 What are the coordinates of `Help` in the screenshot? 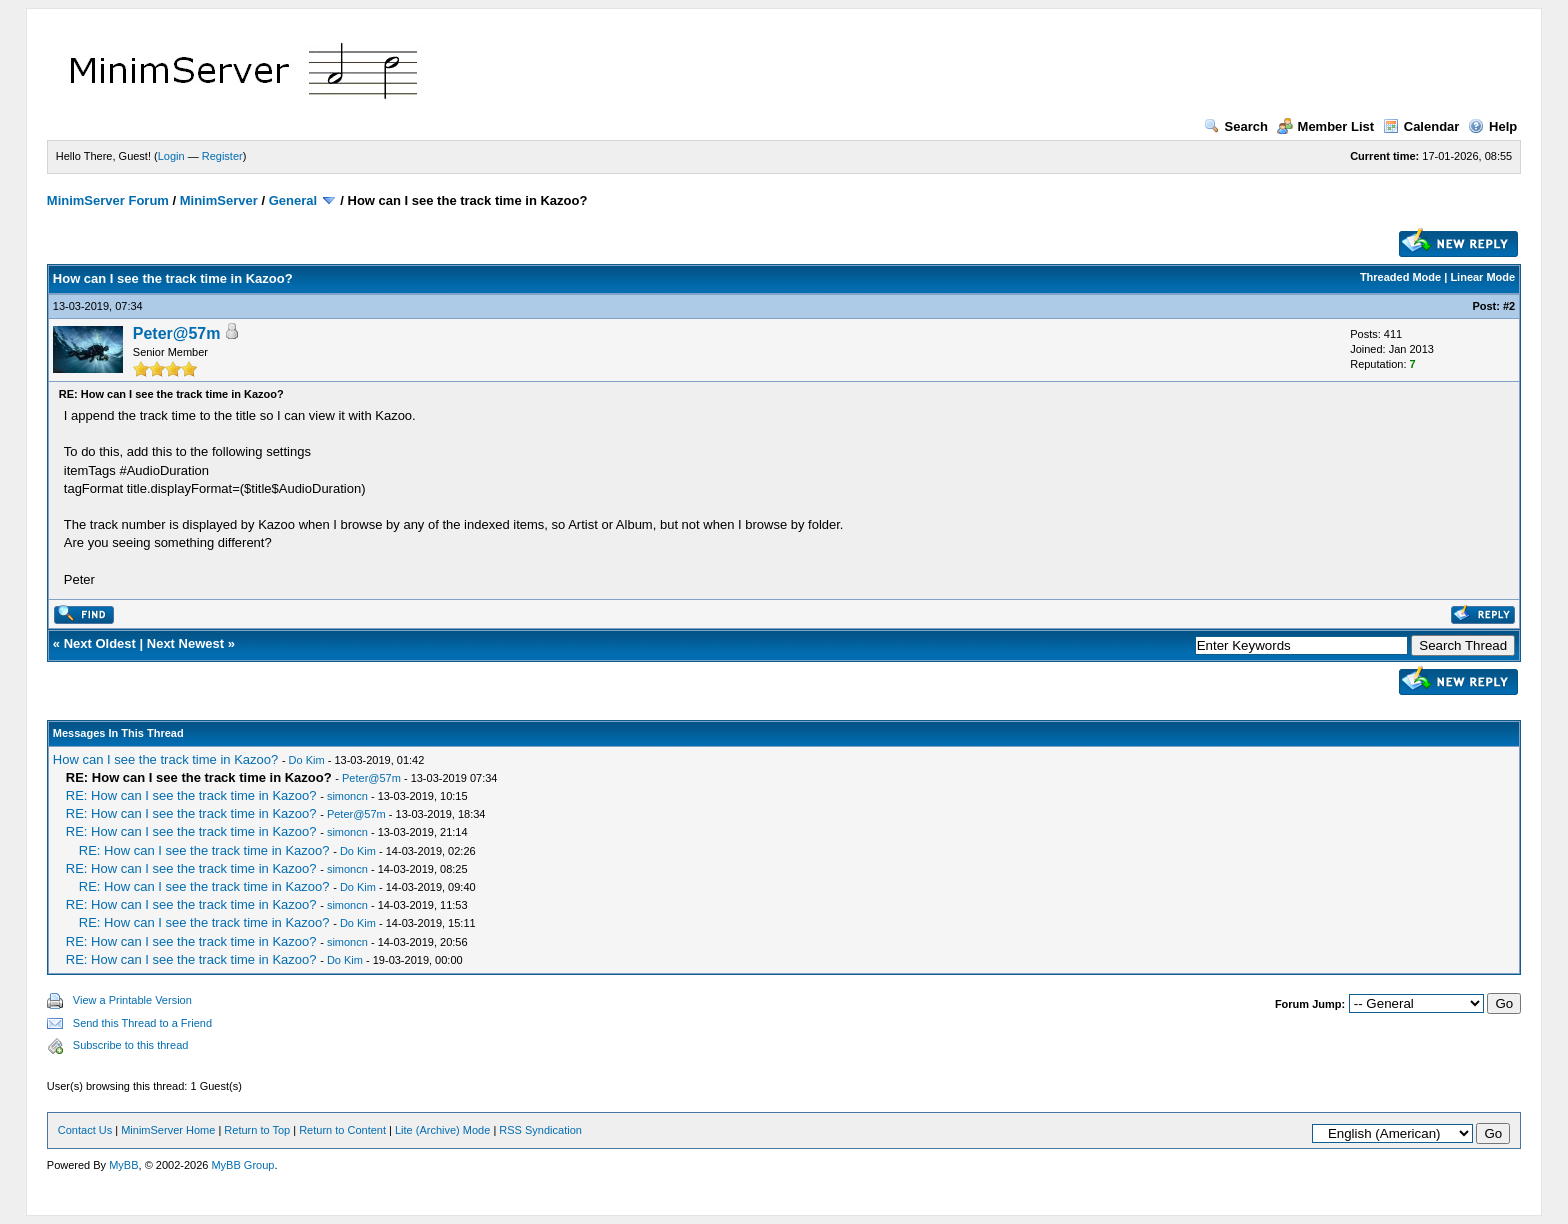 It's located at (1492, 126).